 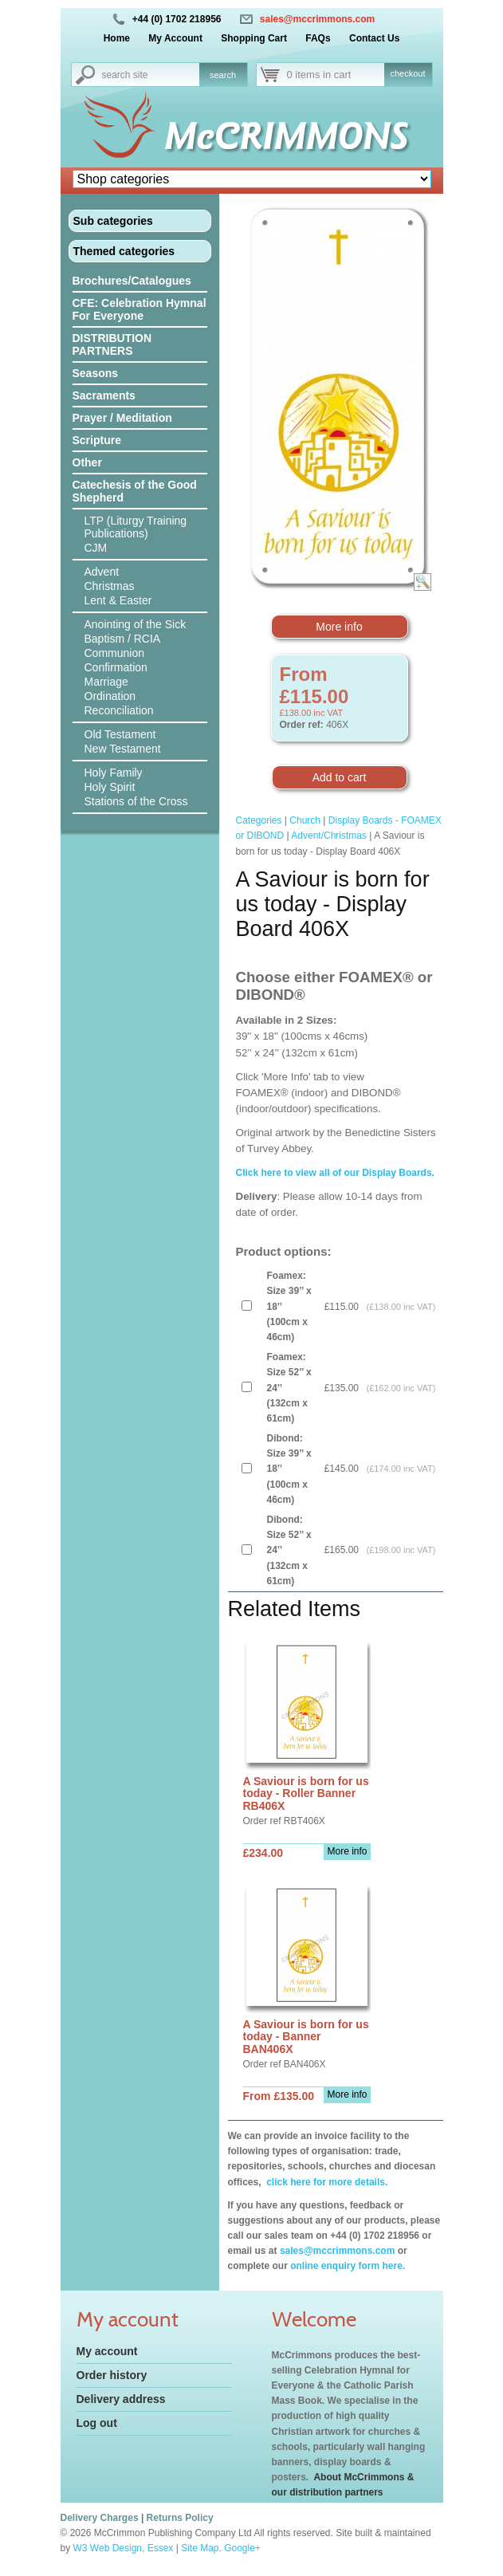 What do you see at coordinates (122, 417) in the screenshot?
I see `Prayer / Meditation` at bounding box center [122, 417].